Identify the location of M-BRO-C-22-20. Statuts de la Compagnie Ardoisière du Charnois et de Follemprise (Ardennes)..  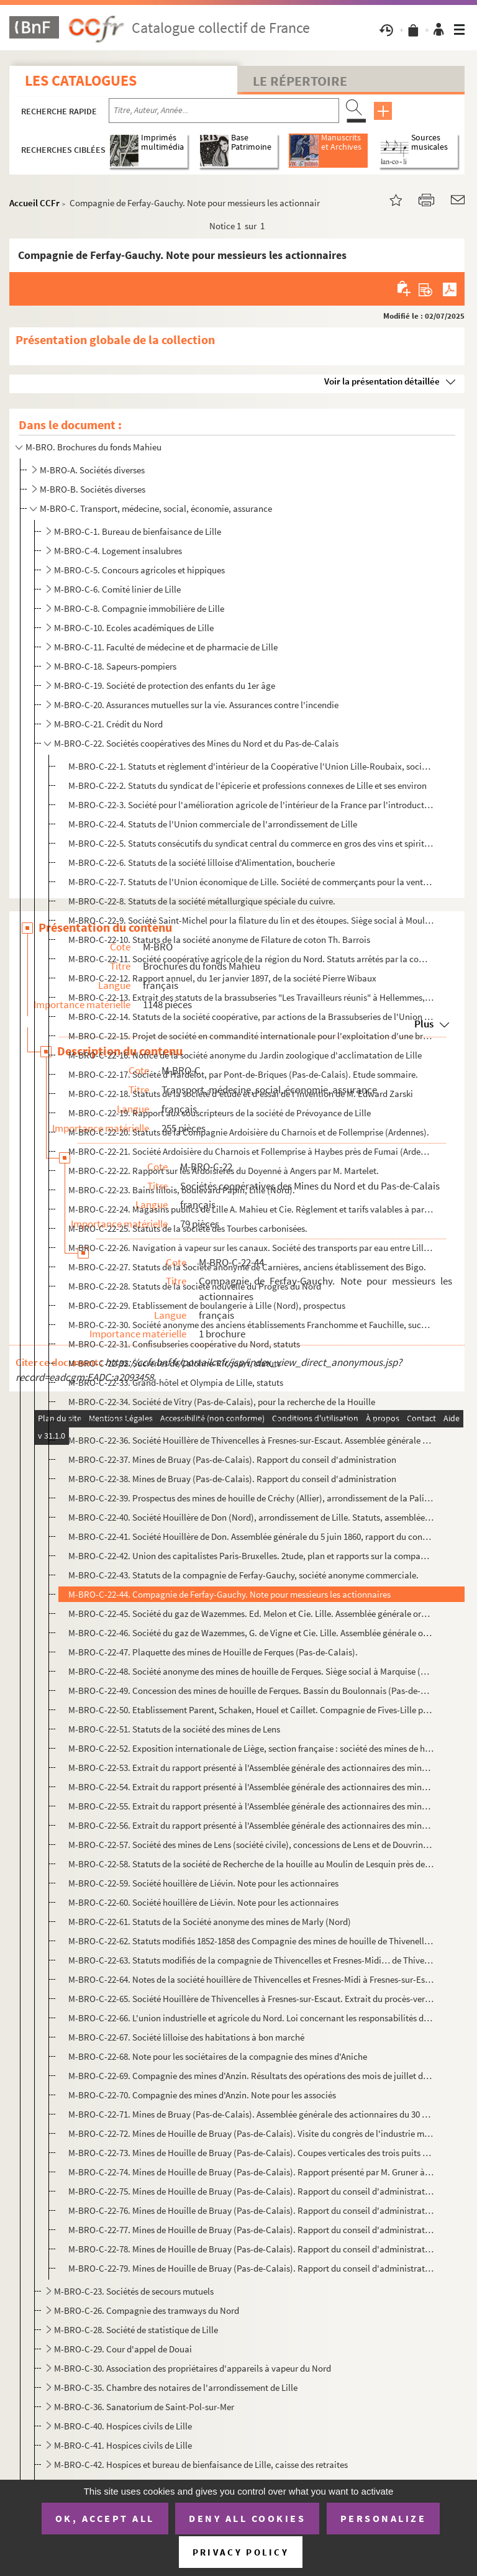
(248, 1132).